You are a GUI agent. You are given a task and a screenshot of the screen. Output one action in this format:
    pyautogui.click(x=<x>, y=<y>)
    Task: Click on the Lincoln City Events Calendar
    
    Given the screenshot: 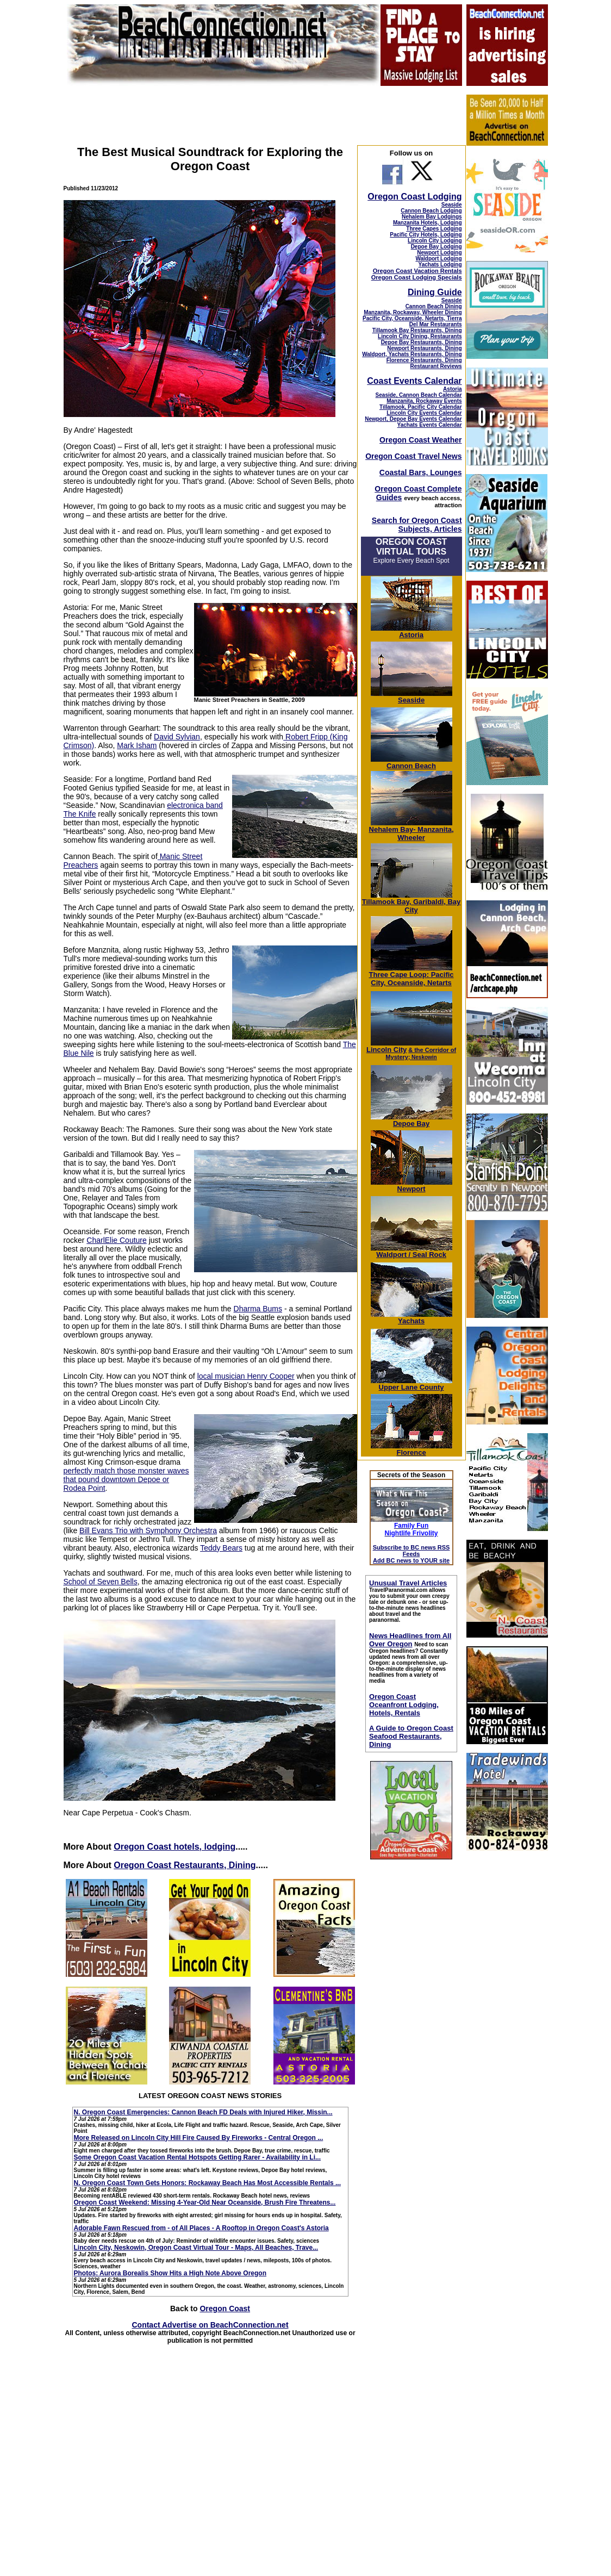 What is the action you would take?
    pyautogui.click(x=424, y=413)
    